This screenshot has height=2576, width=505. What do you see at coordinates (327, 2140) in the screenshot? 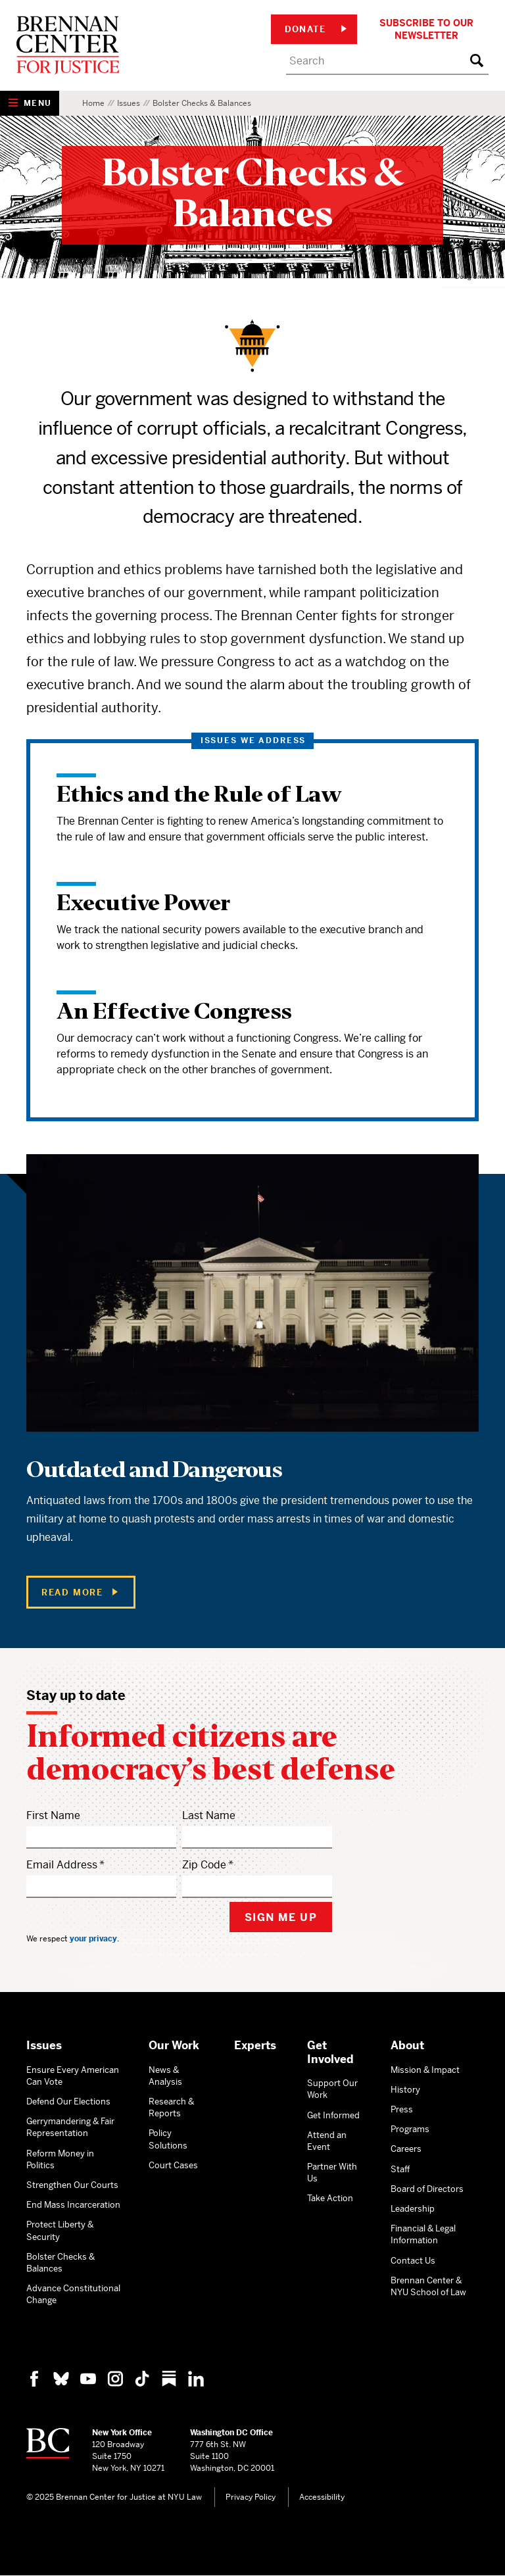
I see `Attend an Event` at bounding box center [327, 2140].